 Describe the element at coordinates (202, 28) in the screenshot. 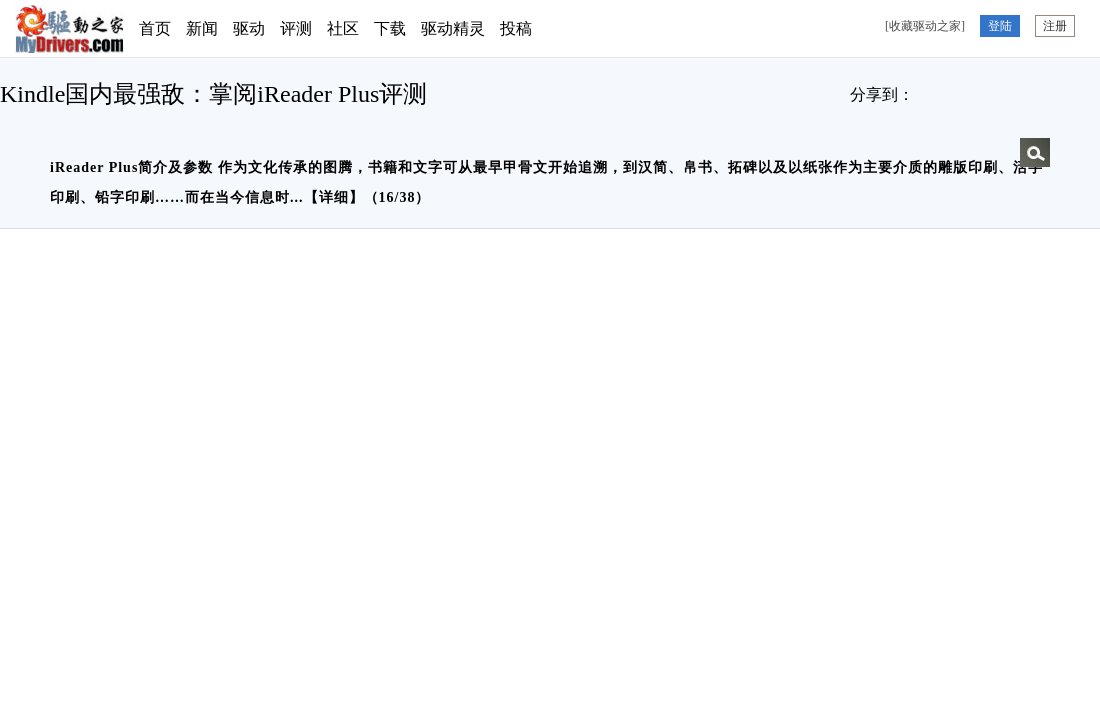

I see `新闻` at that location.